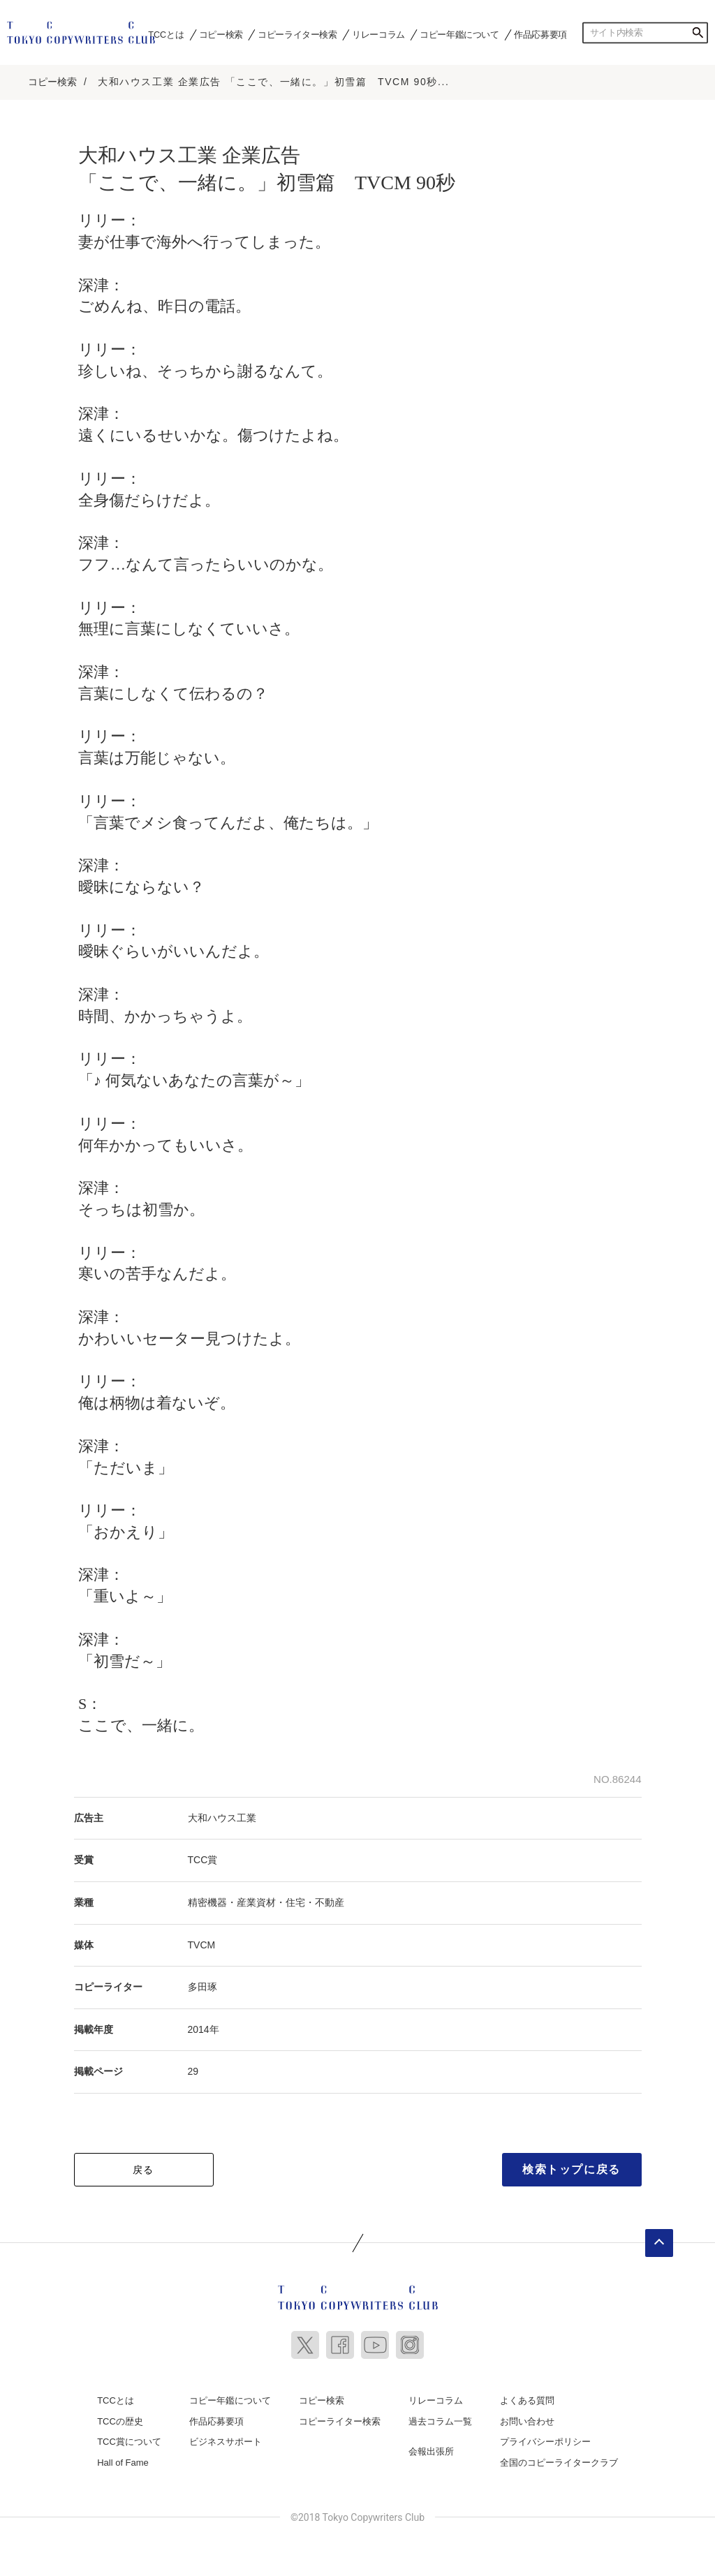 This screenshot has height=2576, width=715. What do you see at coordinates (540, 34) in the screenshot?
I see `作品応募要項` at bounding box center [540, 34].